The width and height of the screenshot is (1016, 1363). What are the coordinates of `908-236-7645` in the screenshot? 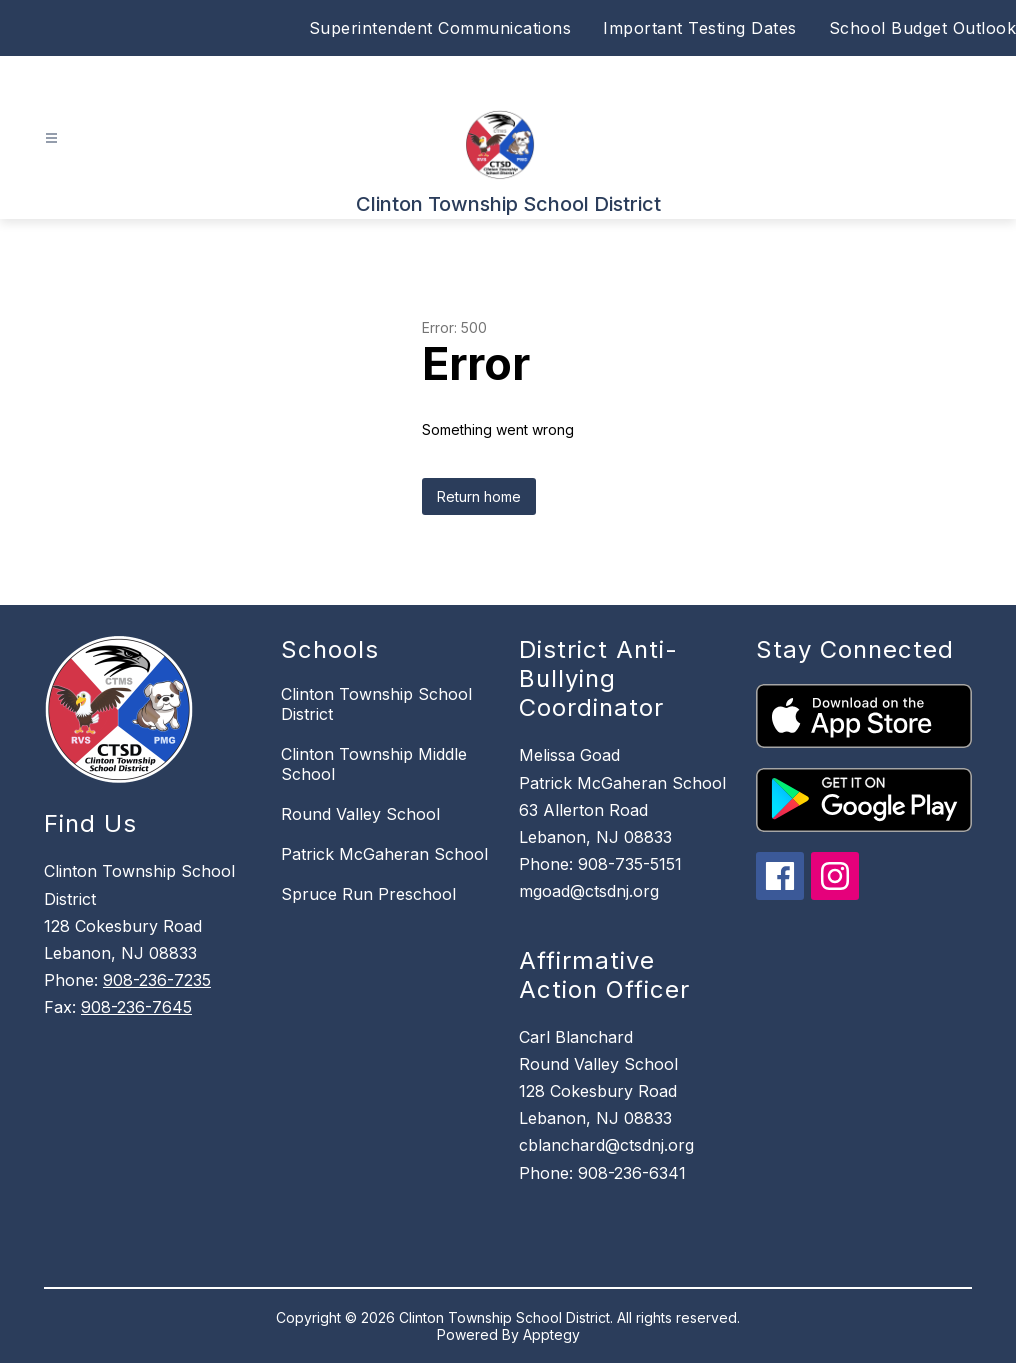 It's located at (136, 1007).